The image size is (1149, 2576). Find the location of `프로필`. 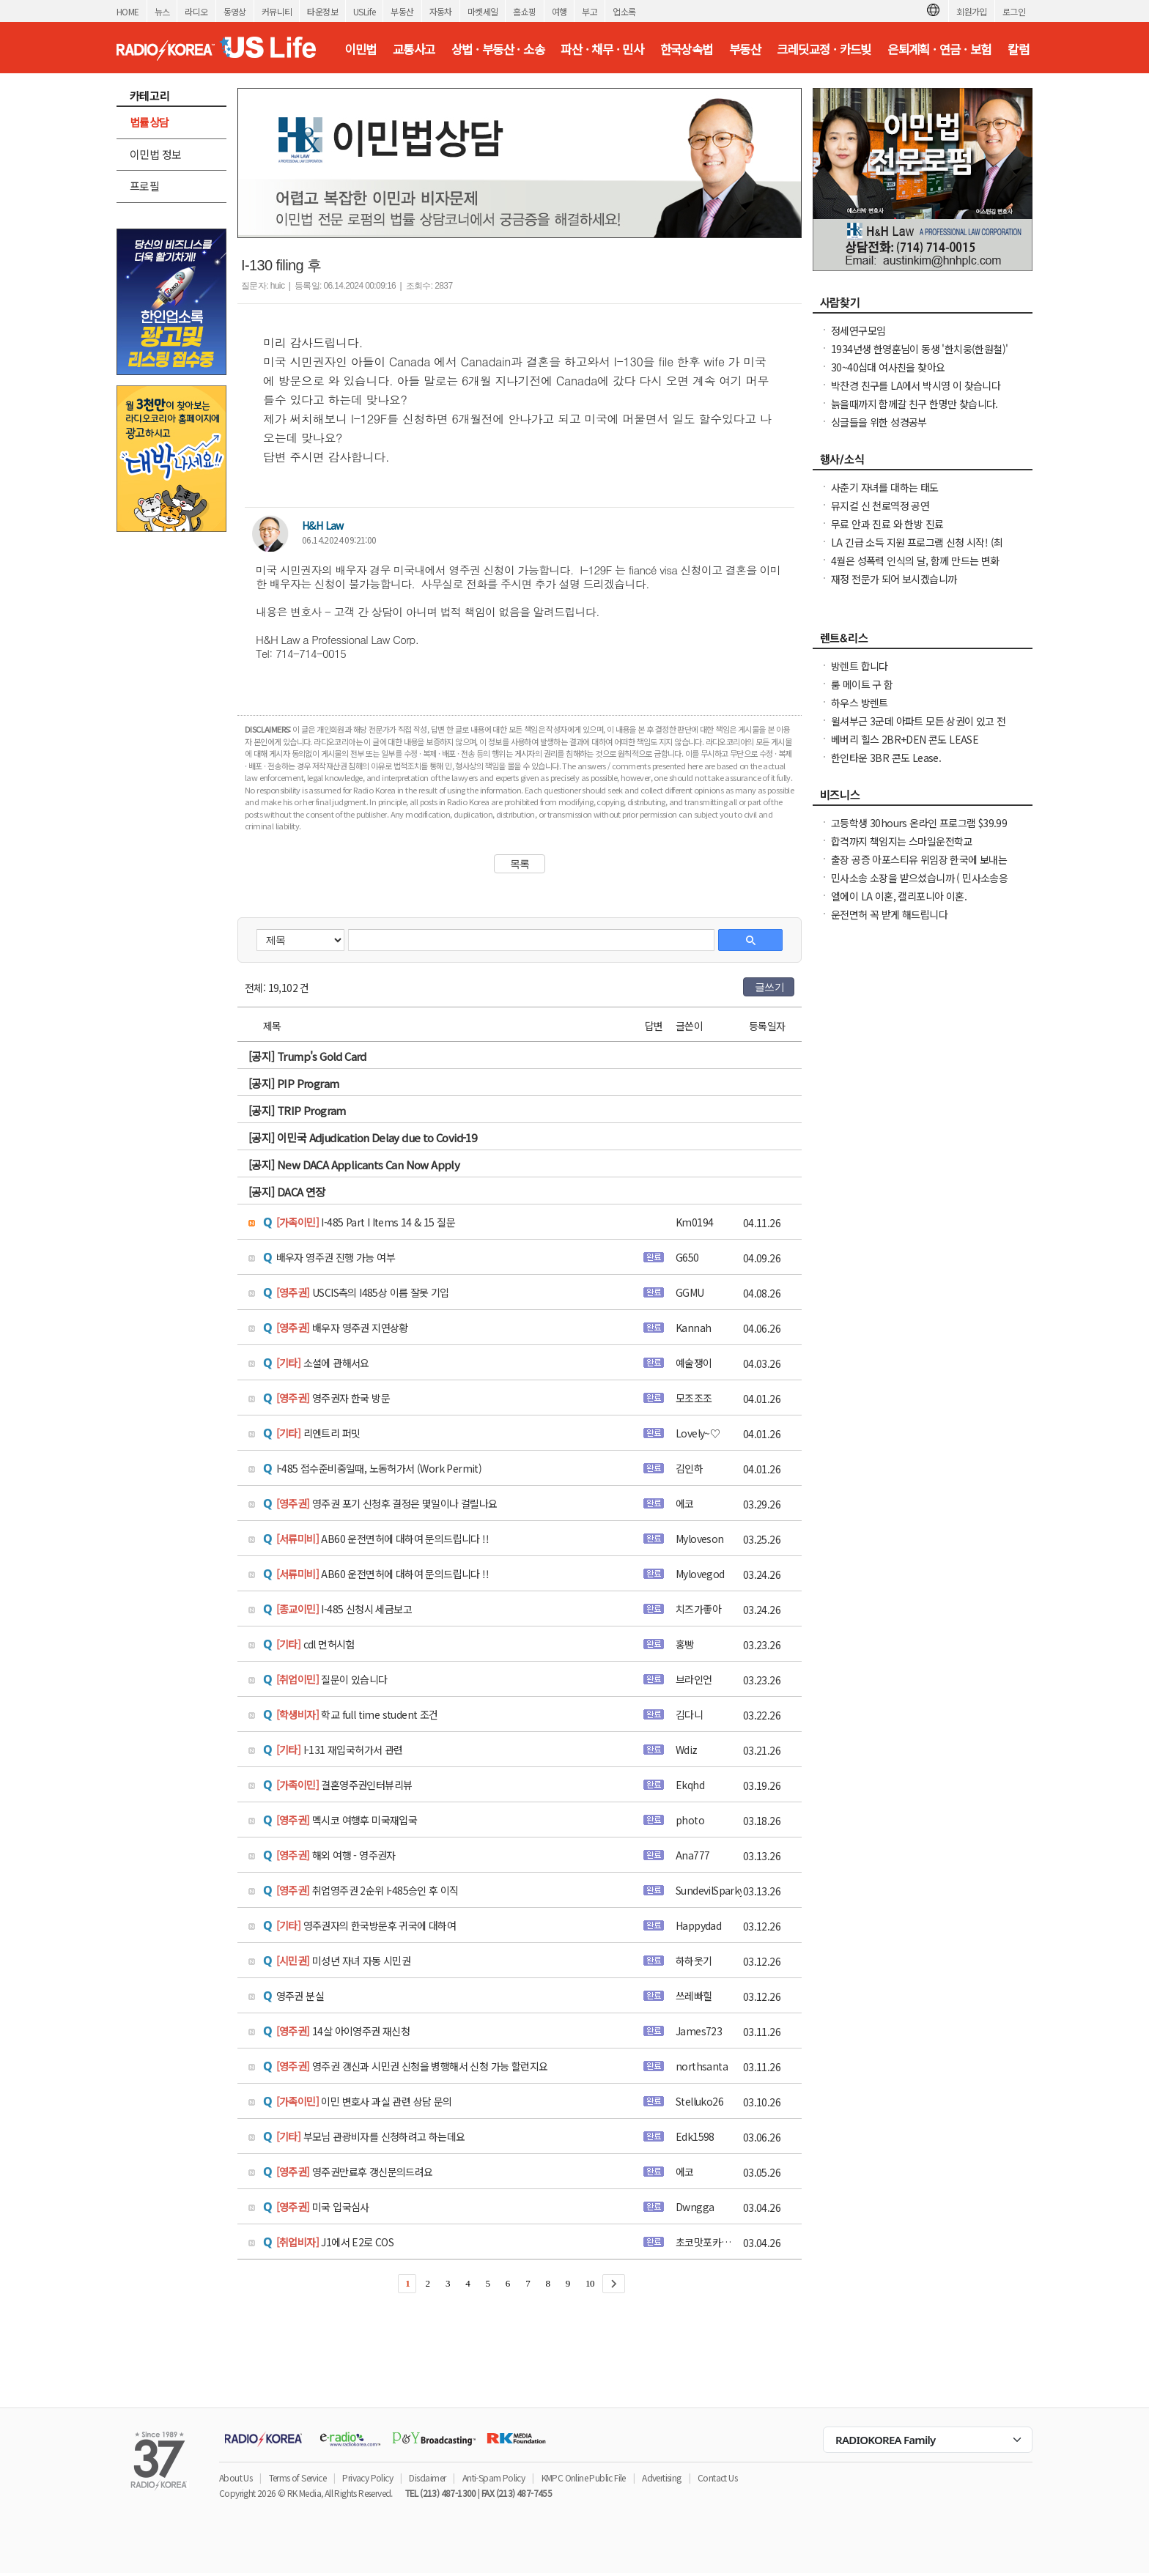

프로필 is located at coordinates (144, 185).